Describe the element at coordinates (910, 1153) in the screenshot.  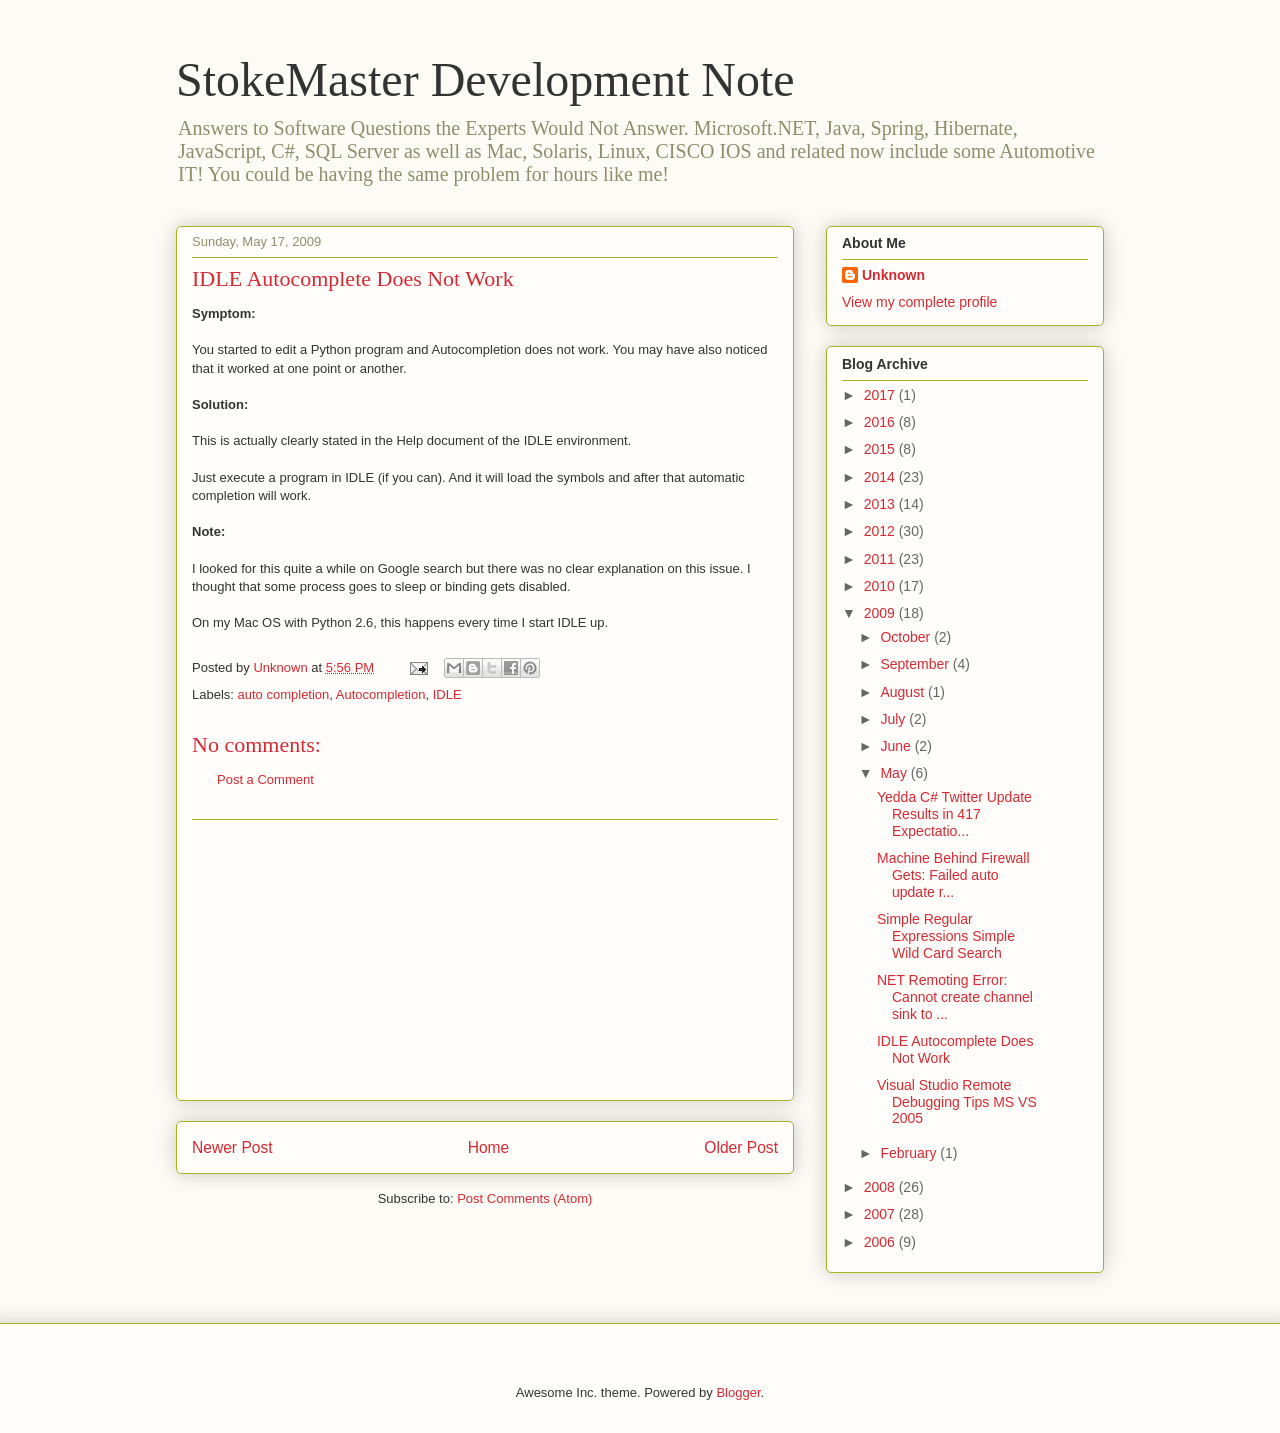
I see `February` at that location.